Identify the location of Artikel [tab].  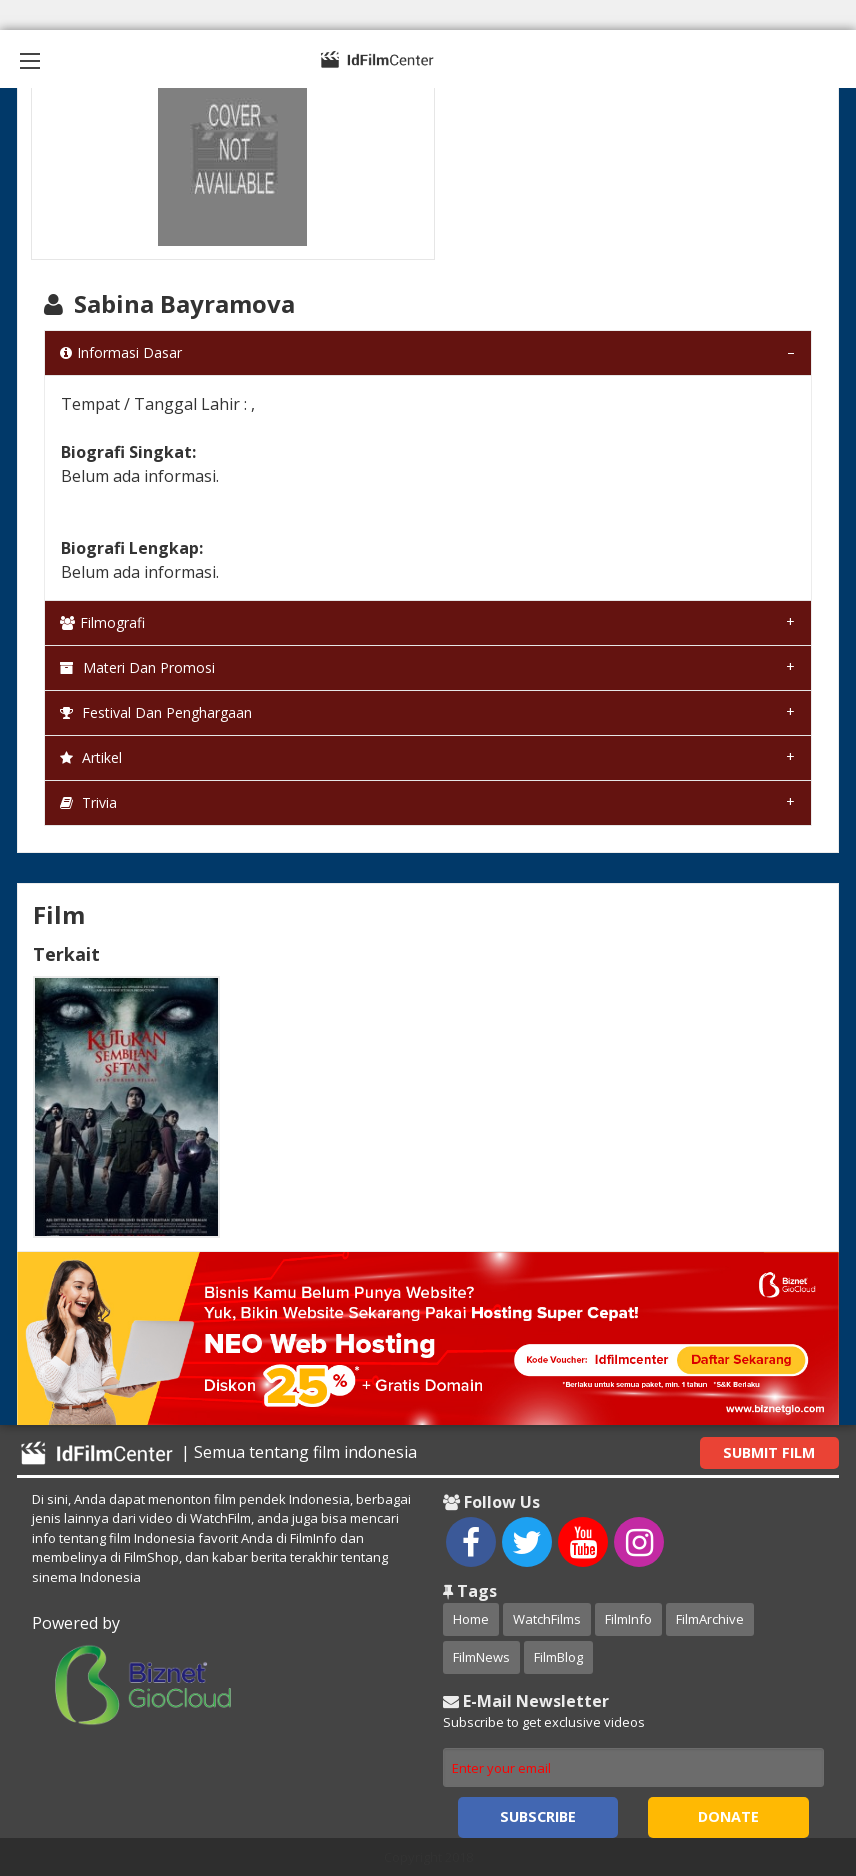
(91, 757).